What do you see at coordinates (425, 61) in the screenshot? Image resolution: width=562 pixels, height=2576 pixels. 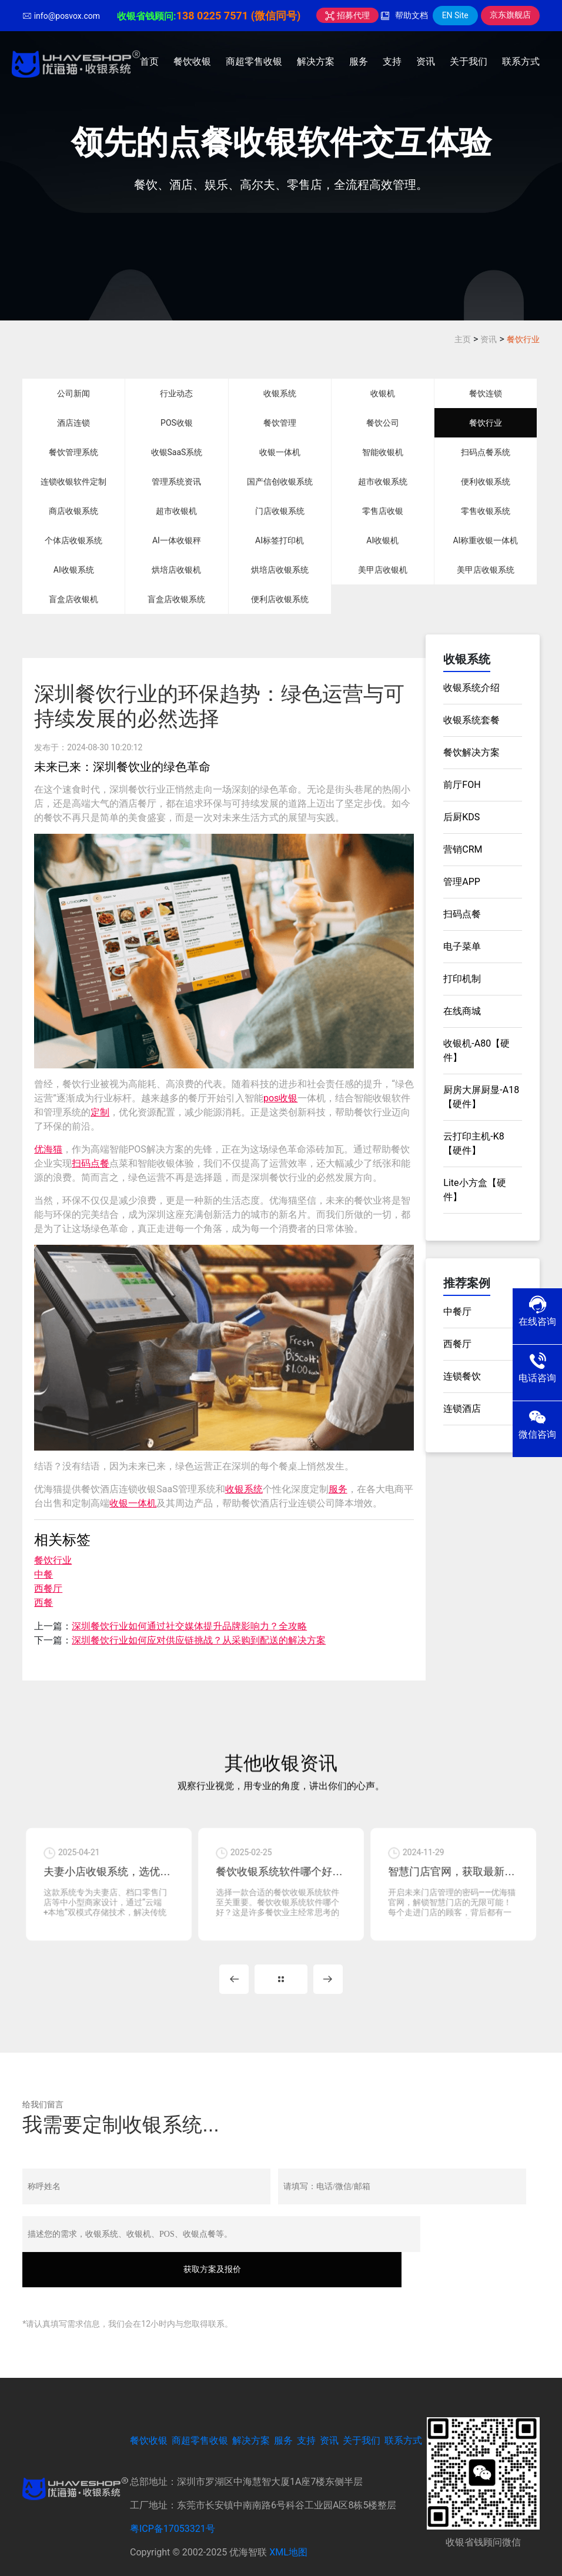 I see `资讯` at bounding box center [425, 61].